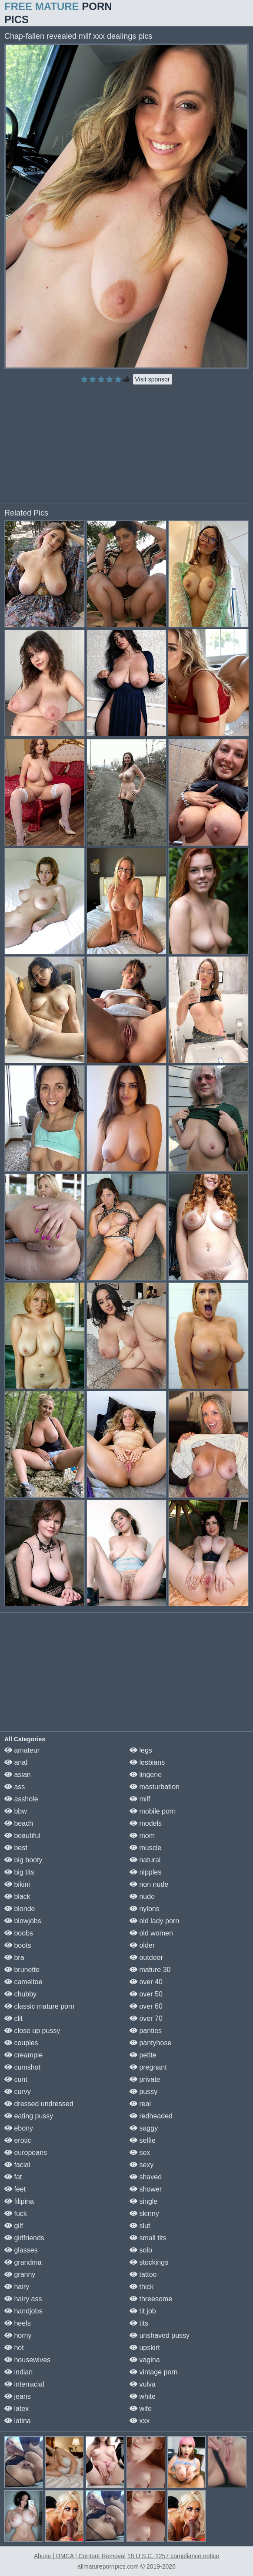  What do you see at coordinates (142, 1896) in the screenshot?
I see `nude` at bounding box center [142, 1896].